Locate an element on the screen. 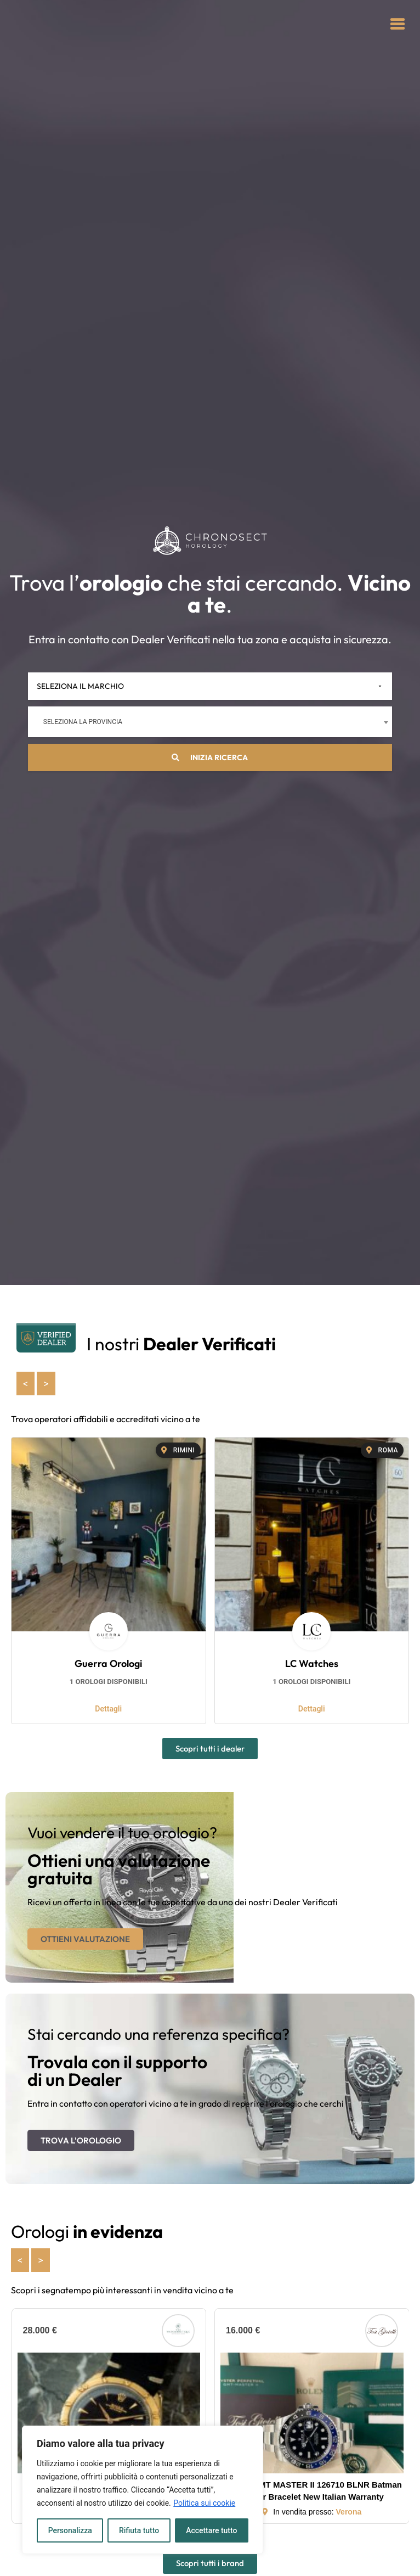 The width and height of the screenshot is (420, 2576). Accettare tutto is located at coordinates (211, 2530).